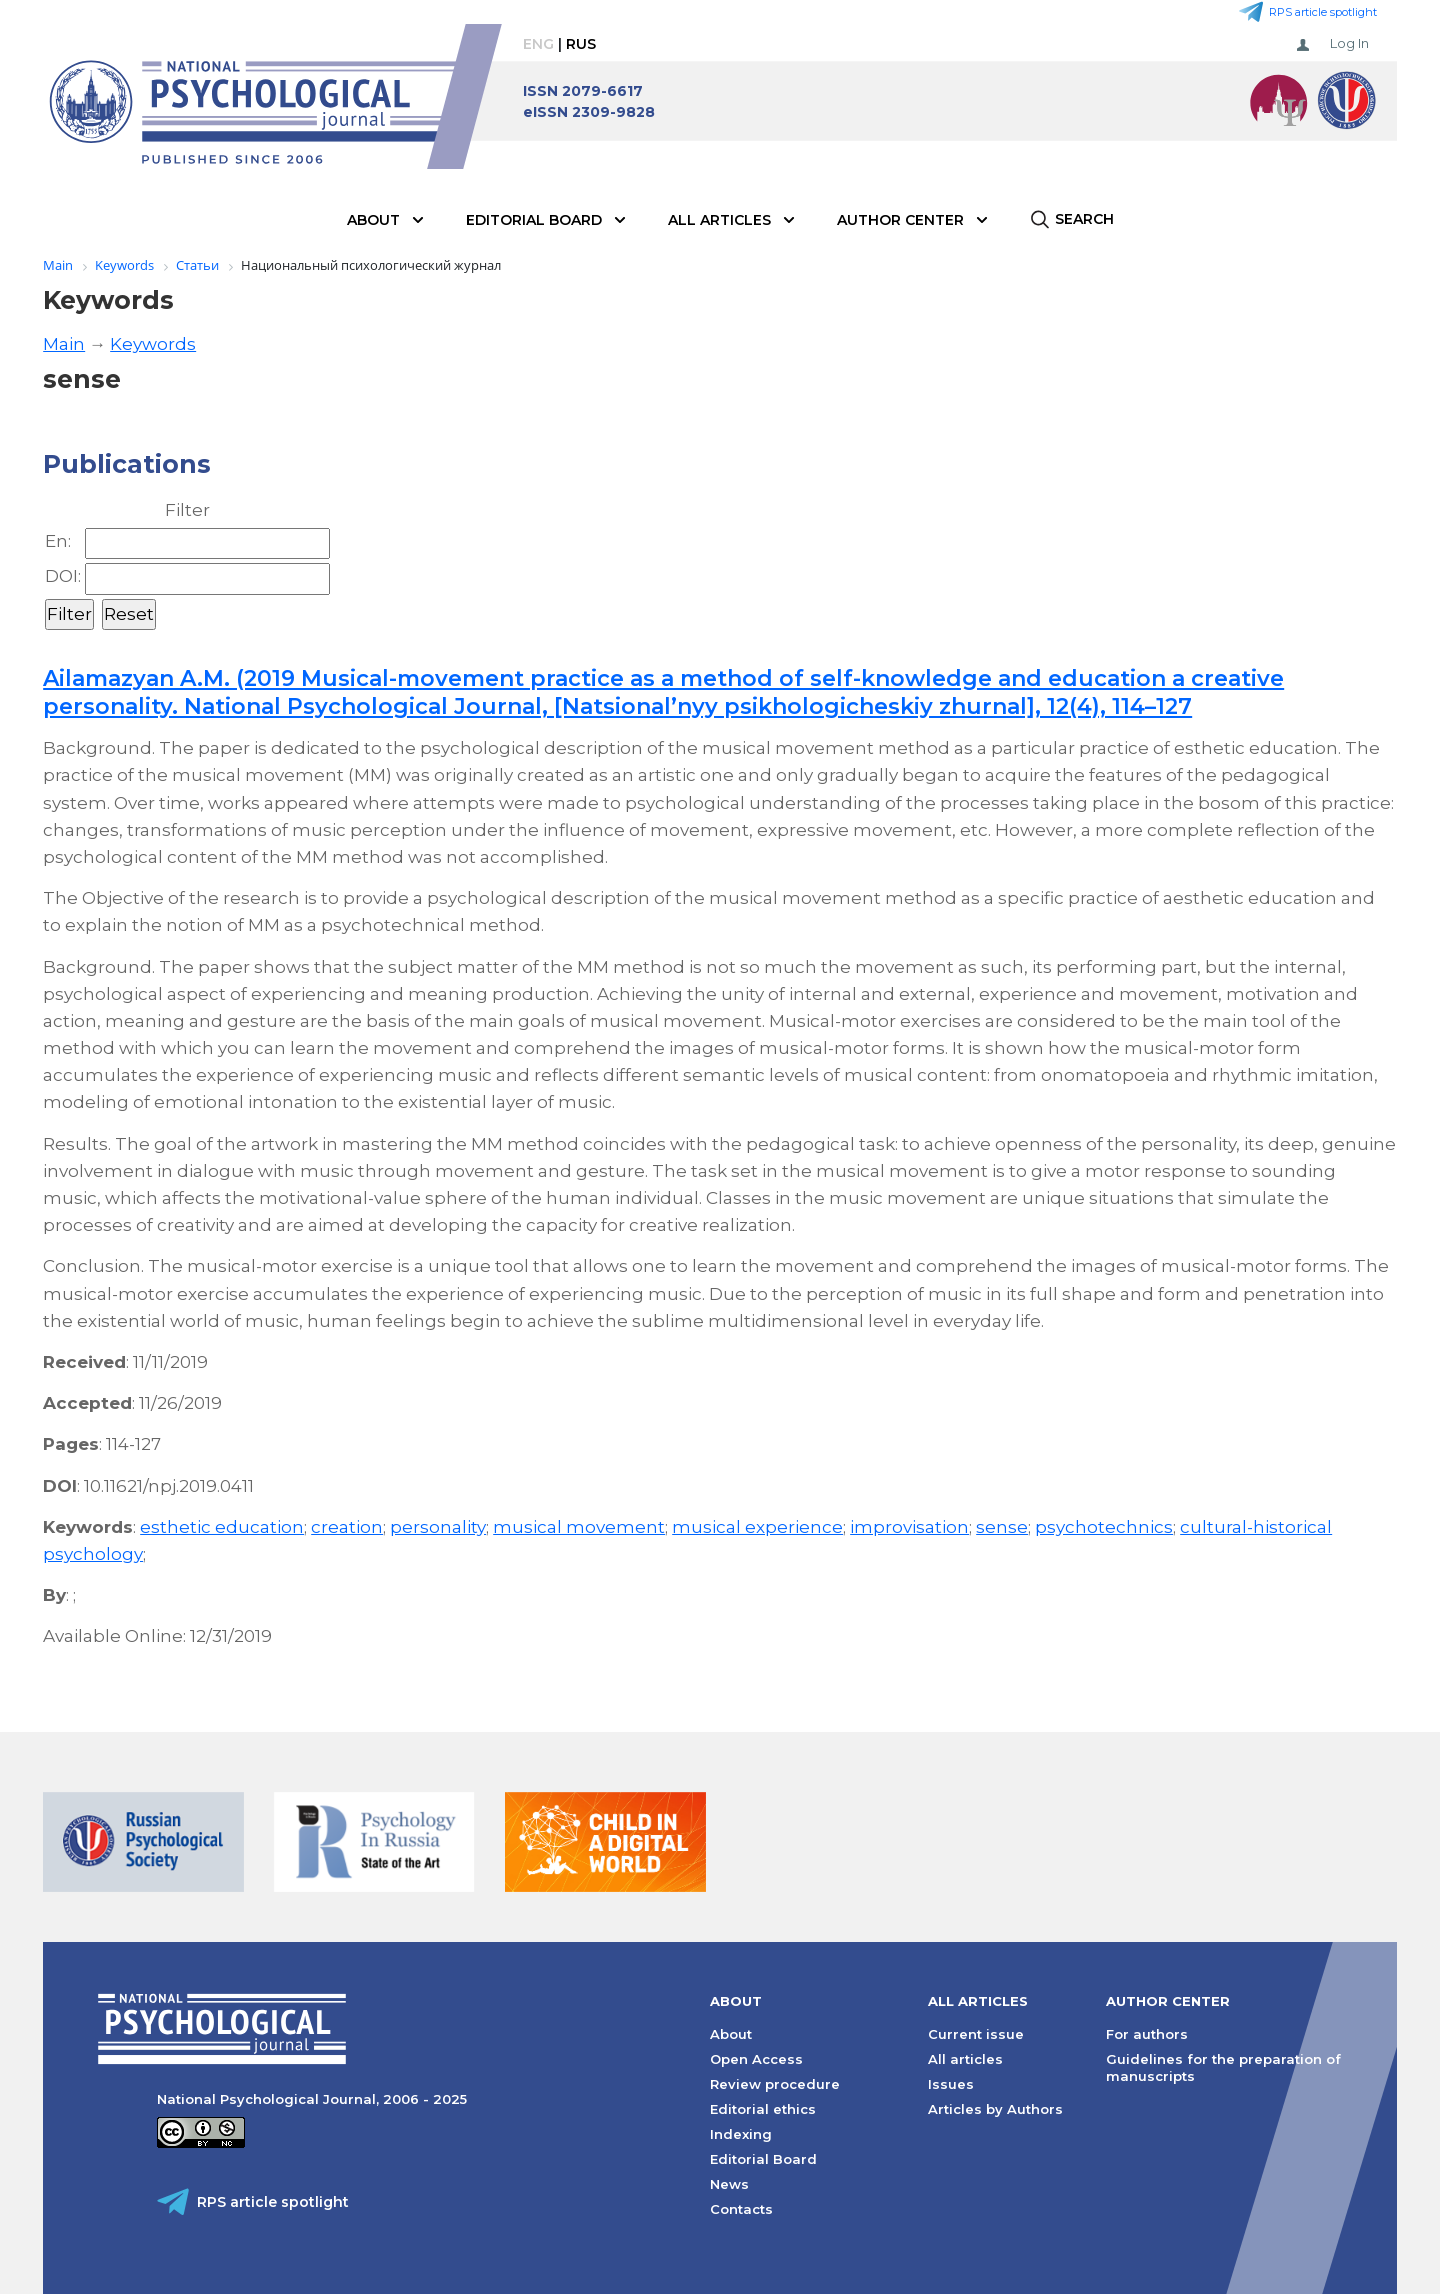 The height and width of the screenshot is (2294, 1440). I want to click on Rus, so click(581, 44).